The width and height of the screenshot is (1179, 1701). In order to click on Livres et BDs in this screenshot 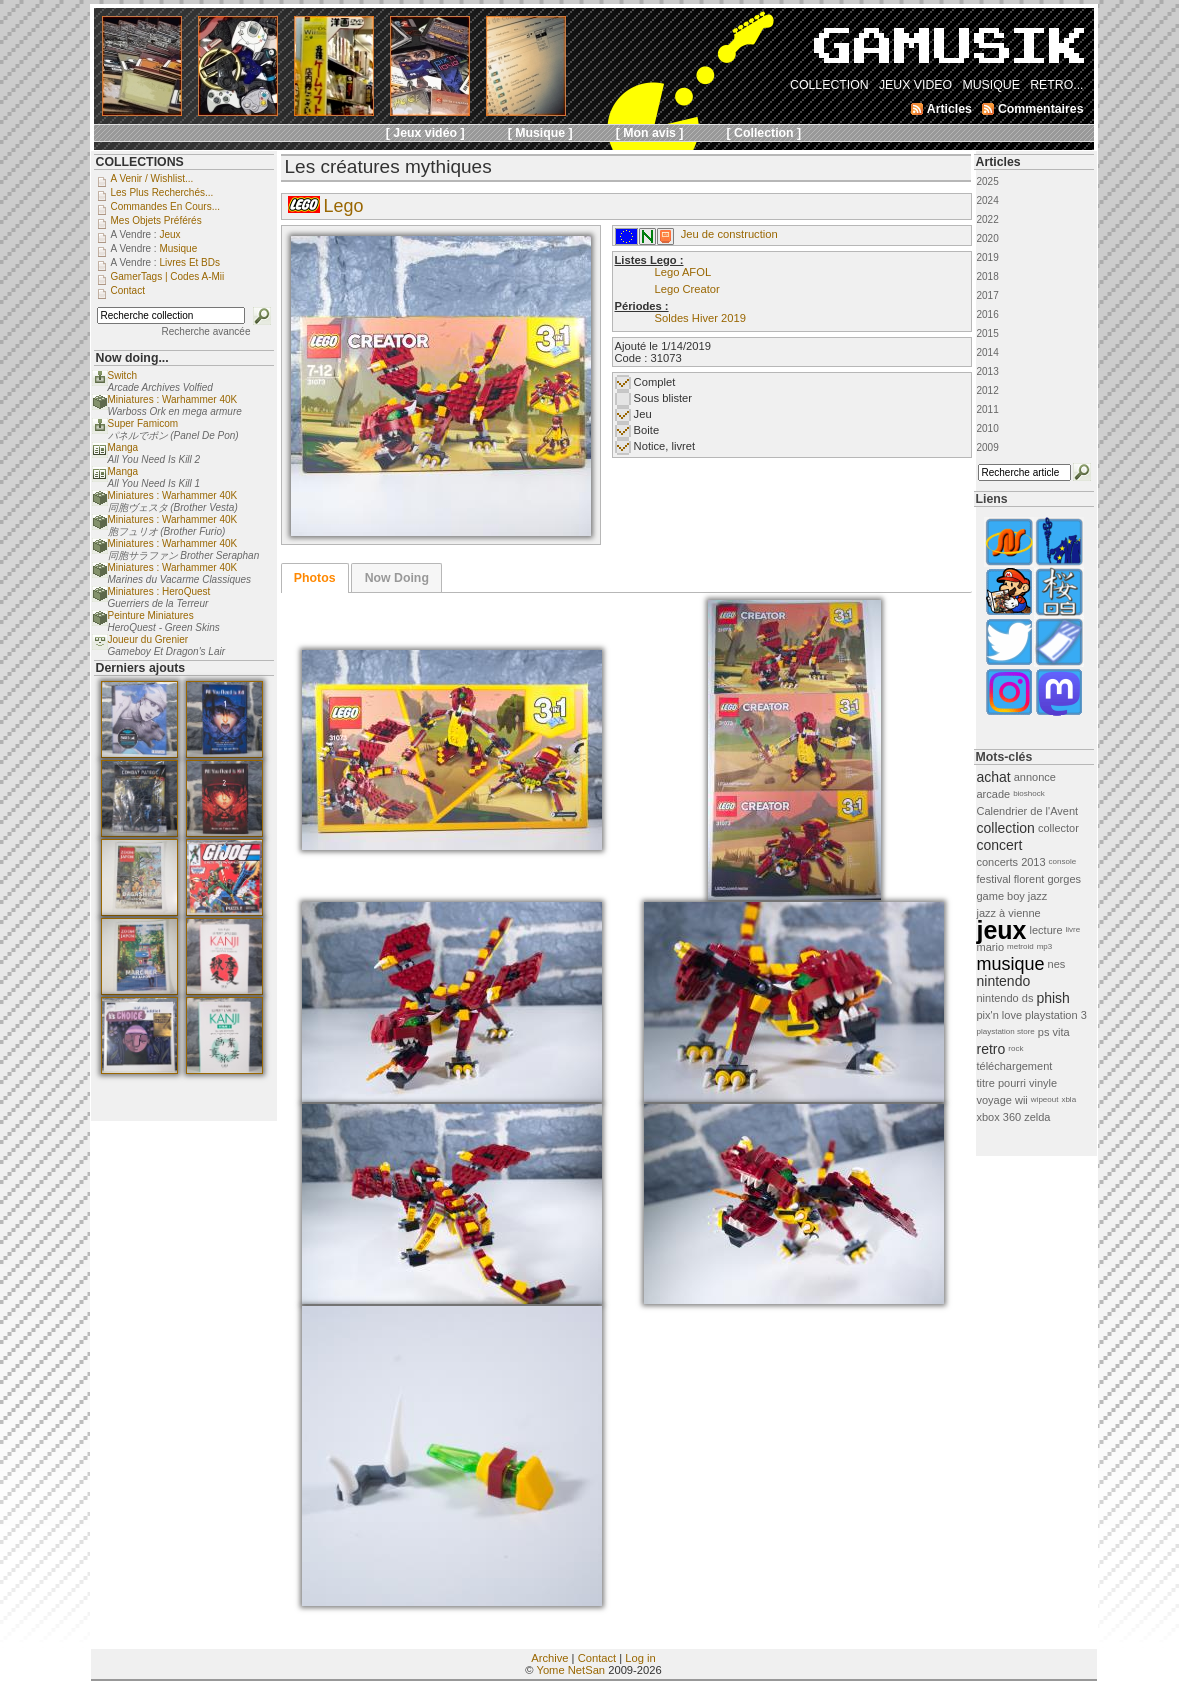, I will do `click(189, 262)`.